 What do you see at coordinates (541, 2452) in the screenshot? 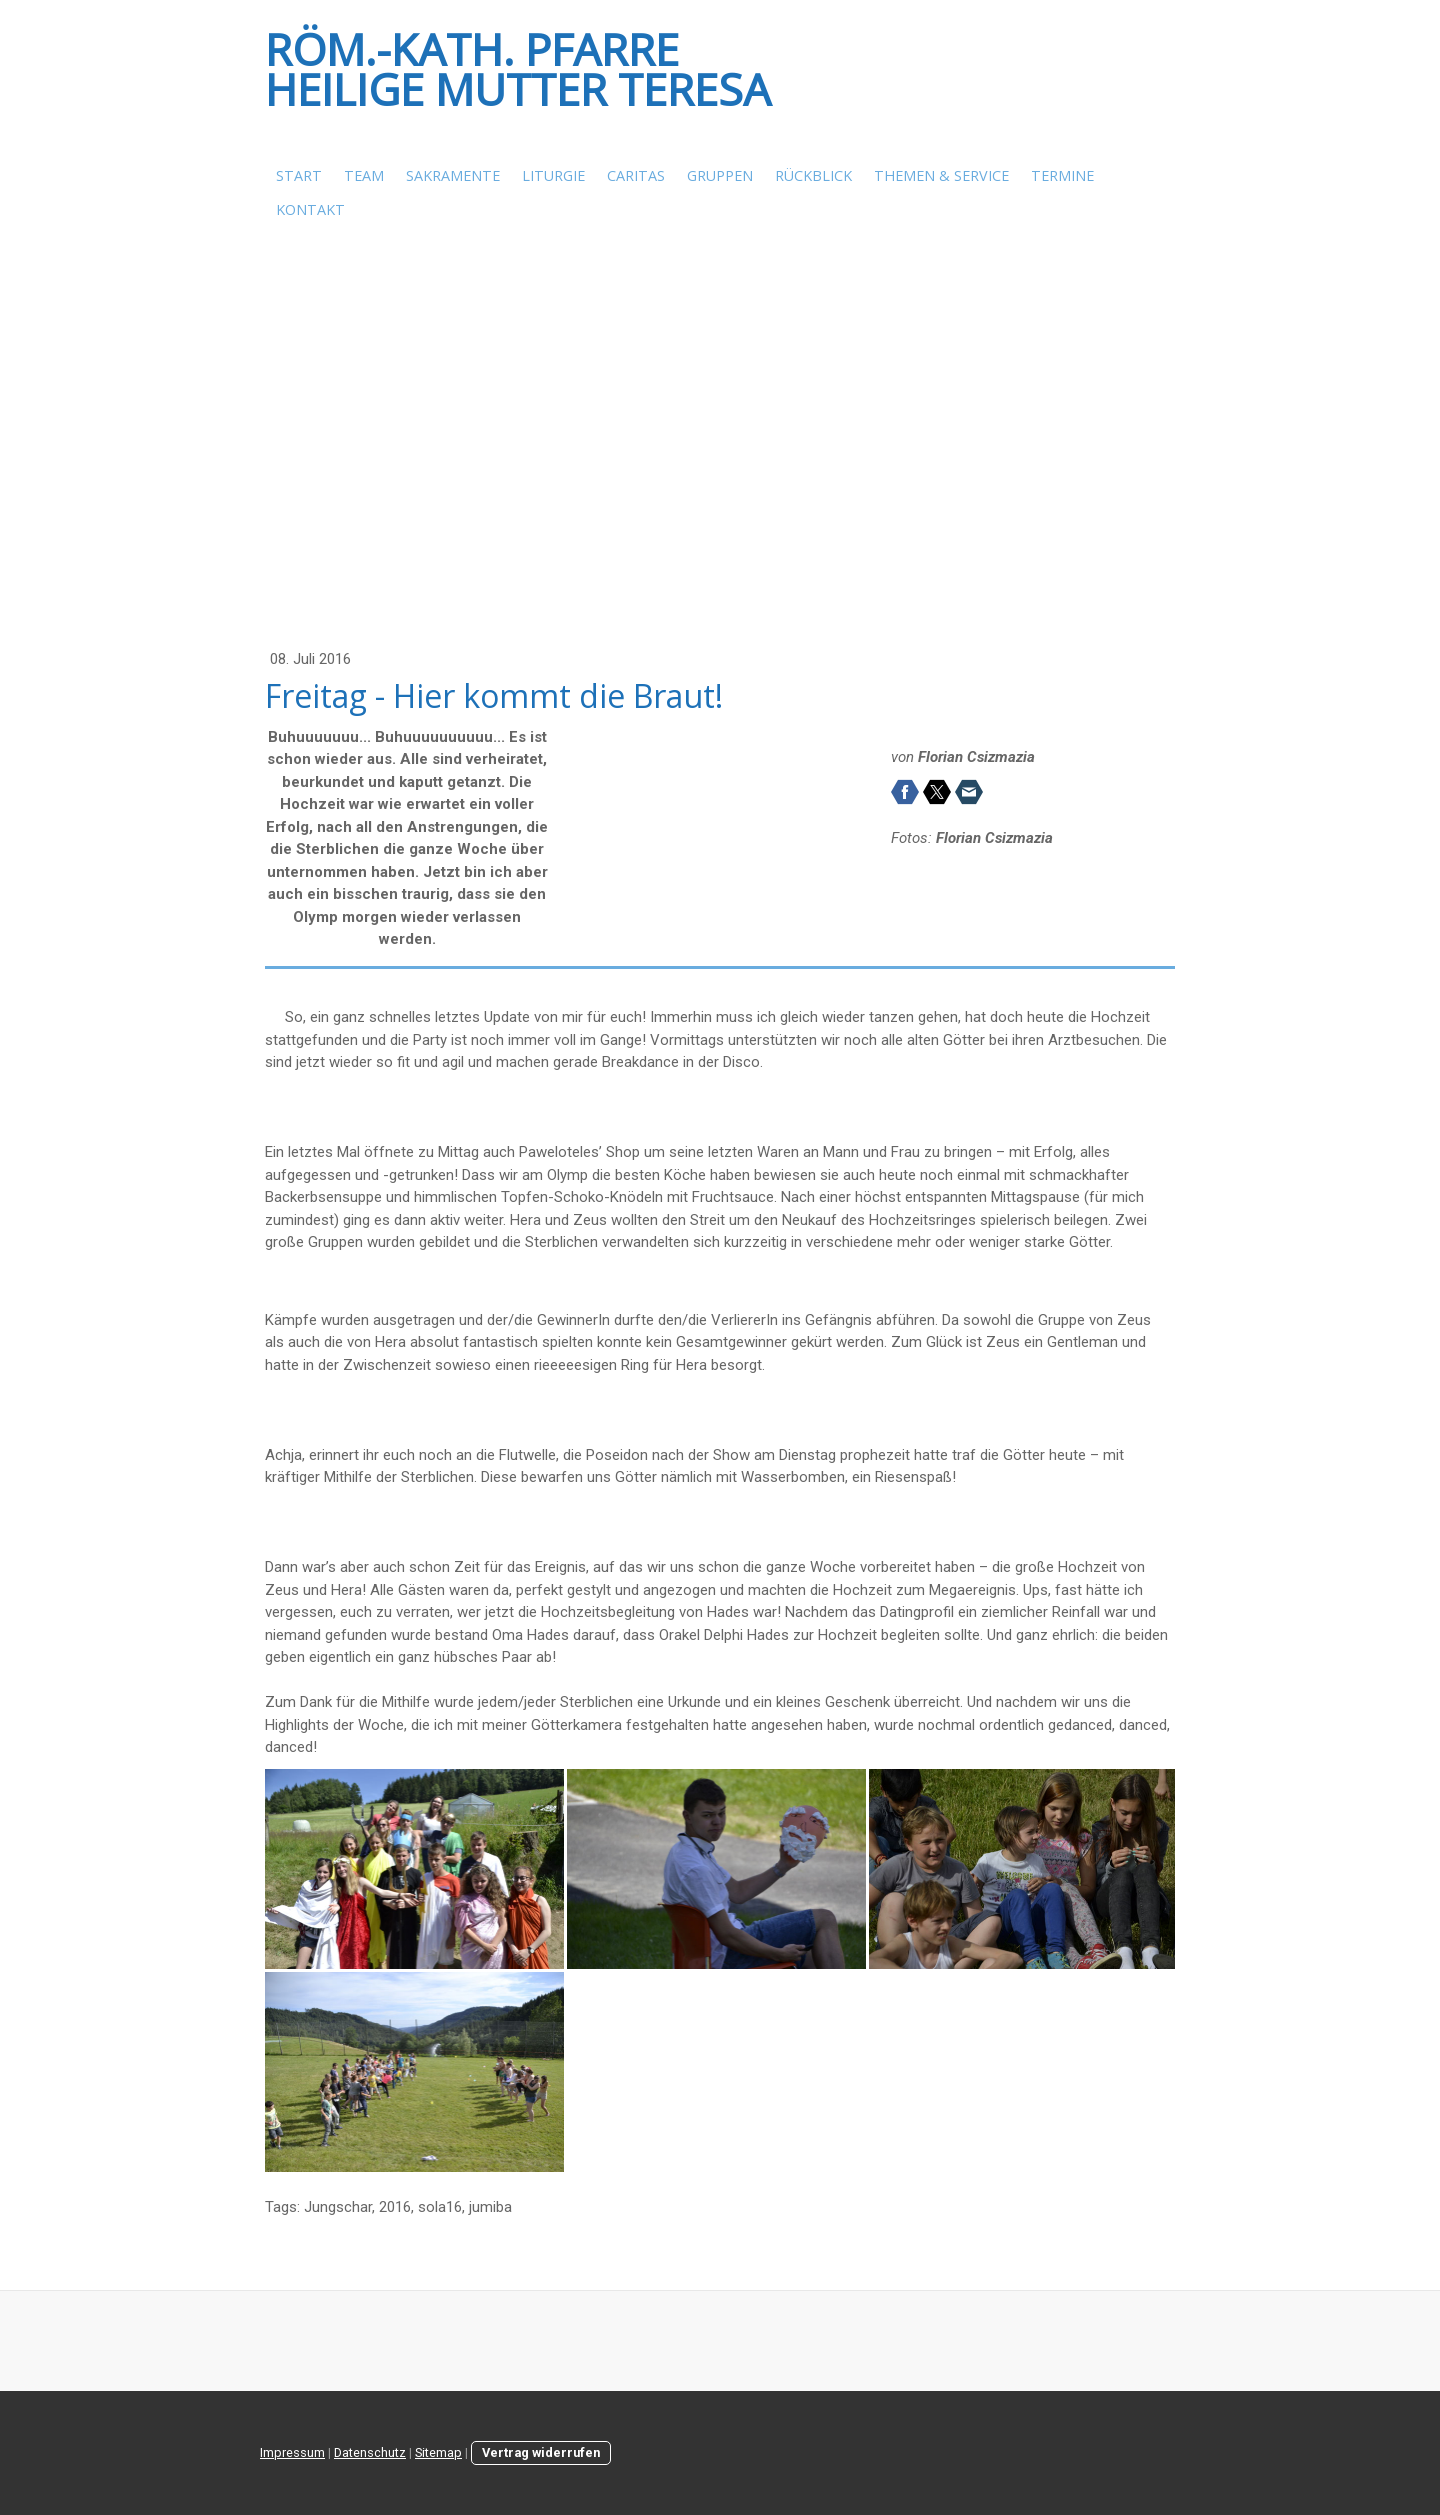
I see `Vertrag widerrufen` at bounding box center [541, 2452].